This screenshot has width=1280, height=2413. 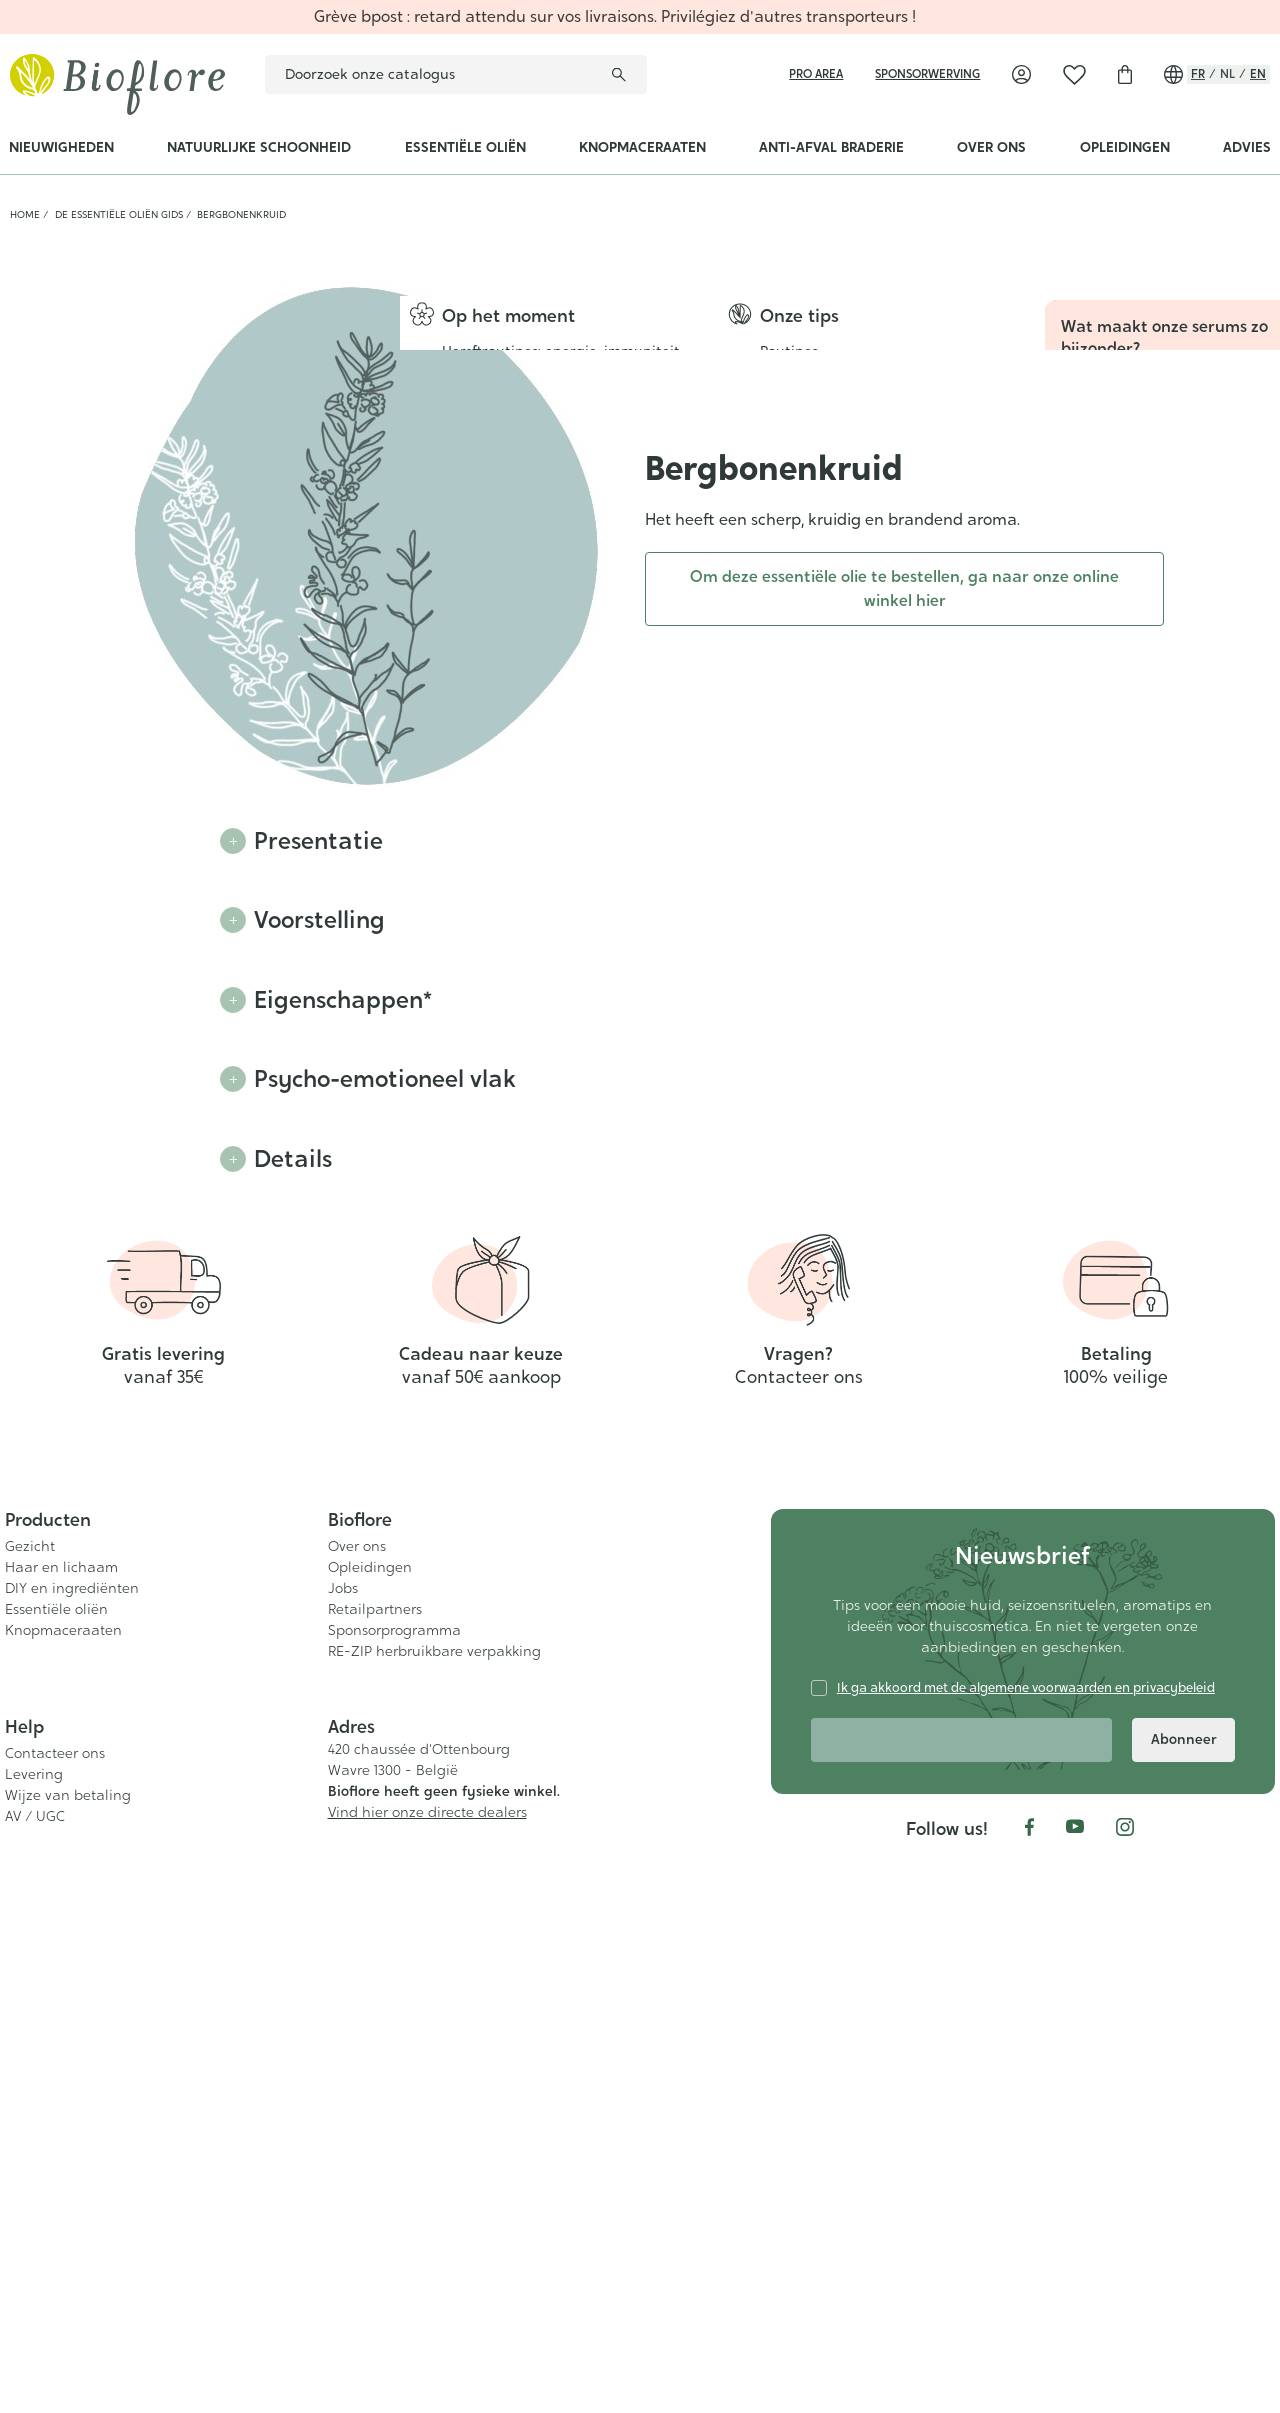 What do you see at coordinates (434, 2222) in the screenshot?
I see `RE-ZIP herbruikbare verpakking` at bounding box center [434, 2222].